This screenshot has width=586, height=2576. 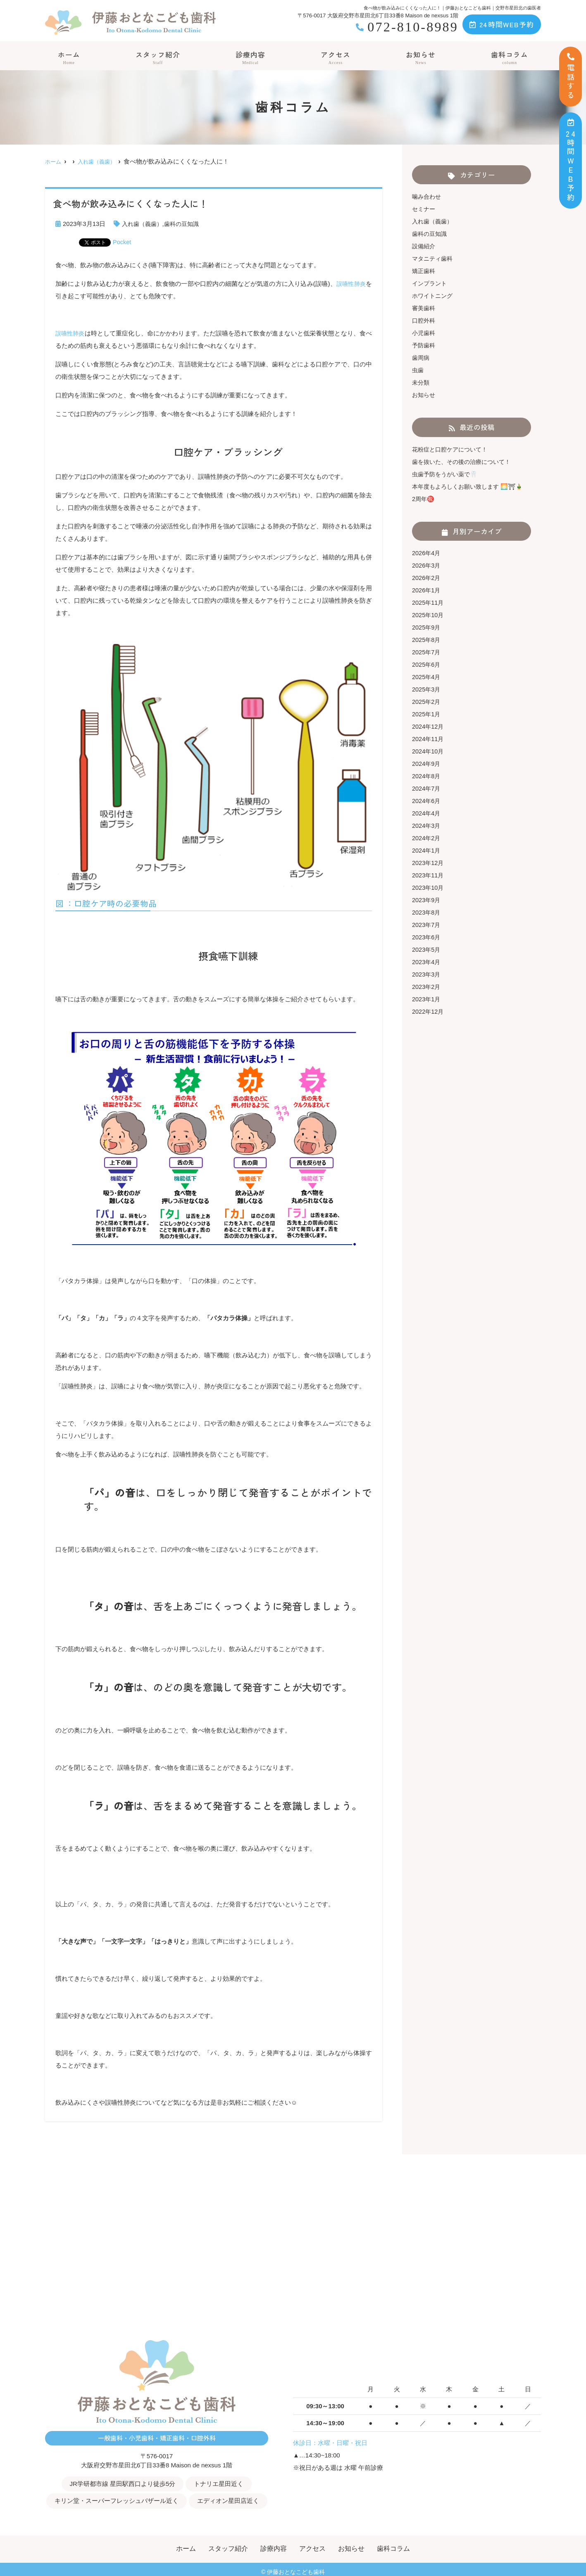 What do you see at coordinates (427, 912) in the screenshot?
I see `2023年8月` at bounding box center [427, 912].